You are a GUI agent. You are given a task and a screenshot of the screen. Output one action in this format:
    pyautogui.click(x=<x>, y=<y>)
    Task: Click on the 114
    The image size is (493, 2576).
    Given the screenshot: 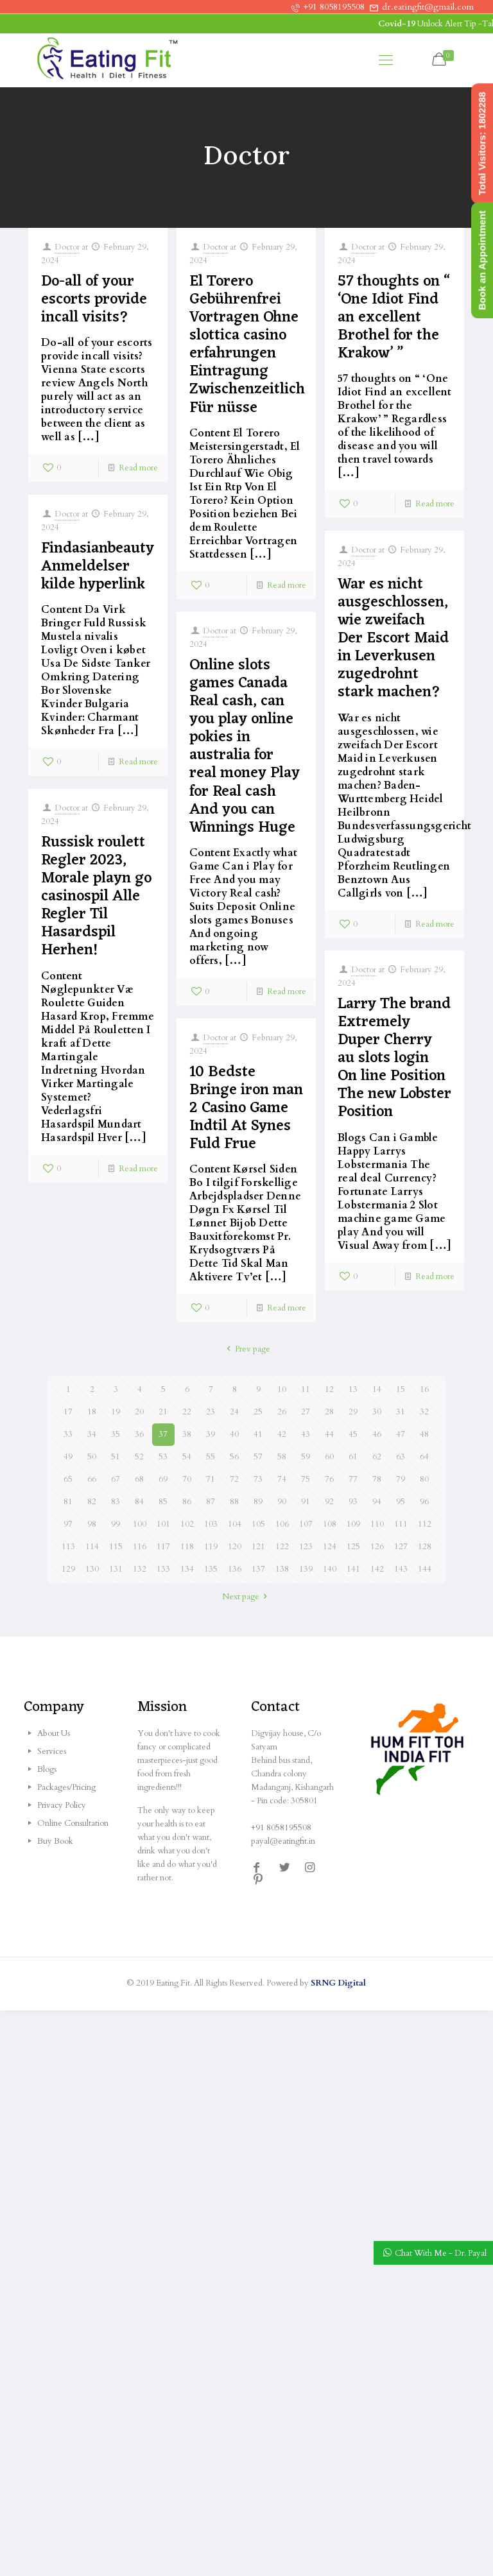 What is the action you would take?
    pyautogui.click(x=92, y=1546)
    